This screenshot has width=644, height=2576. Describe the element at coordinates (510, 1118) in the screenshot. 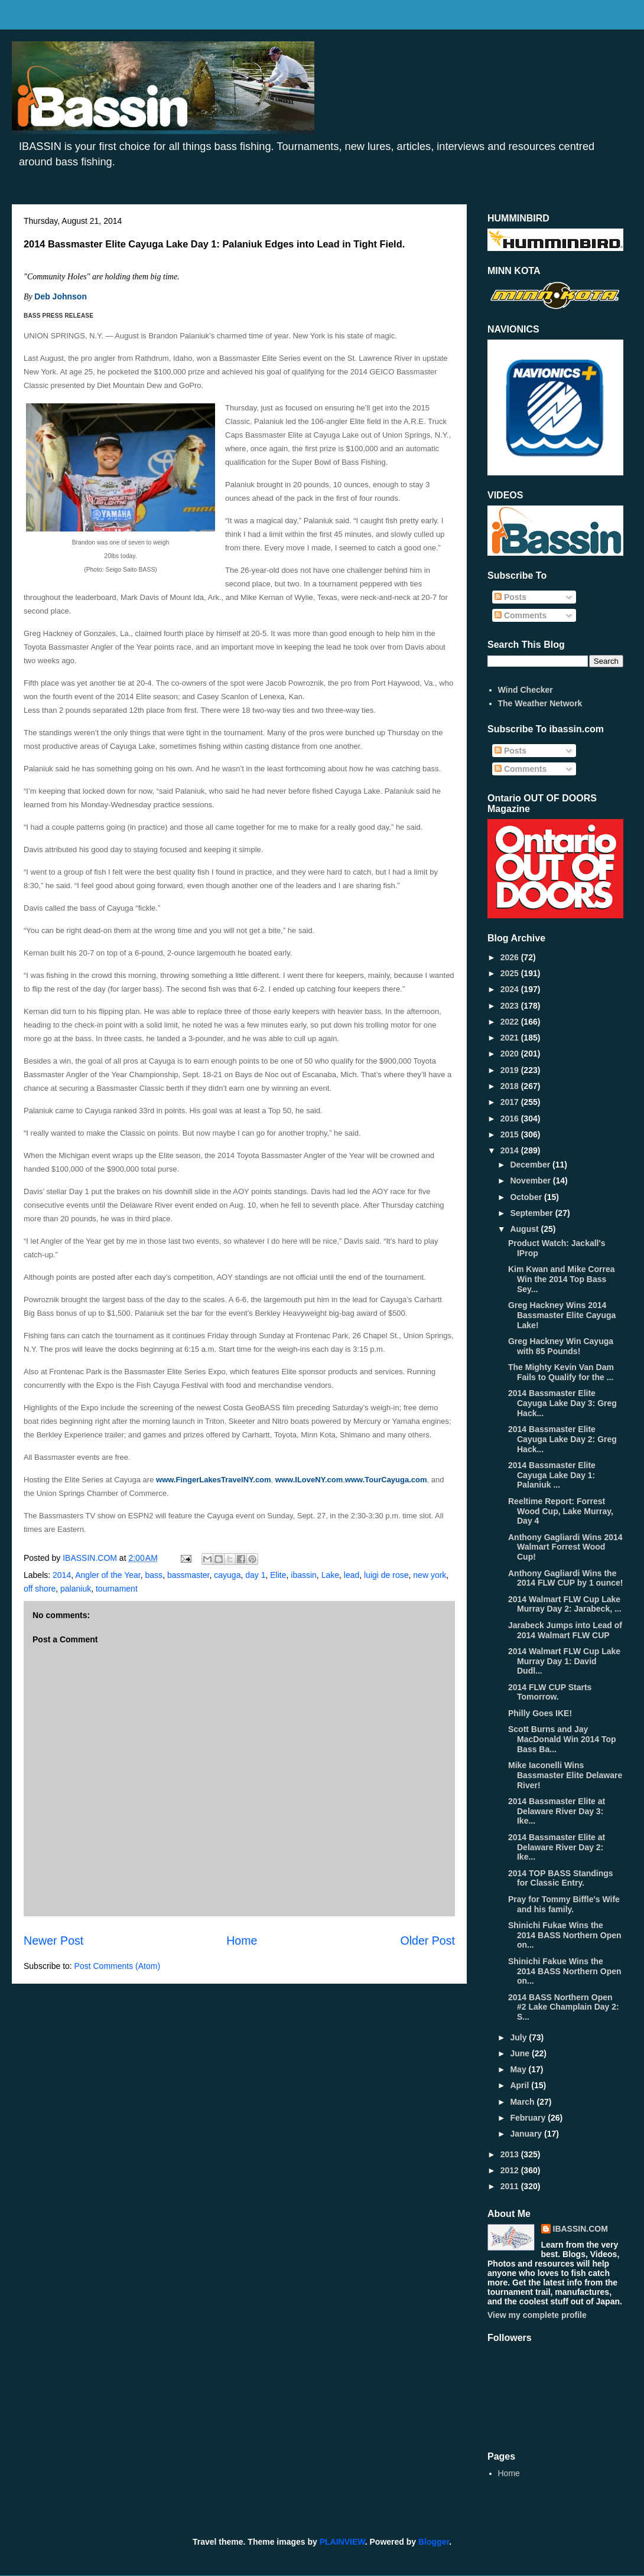

I see `2016` at that location.